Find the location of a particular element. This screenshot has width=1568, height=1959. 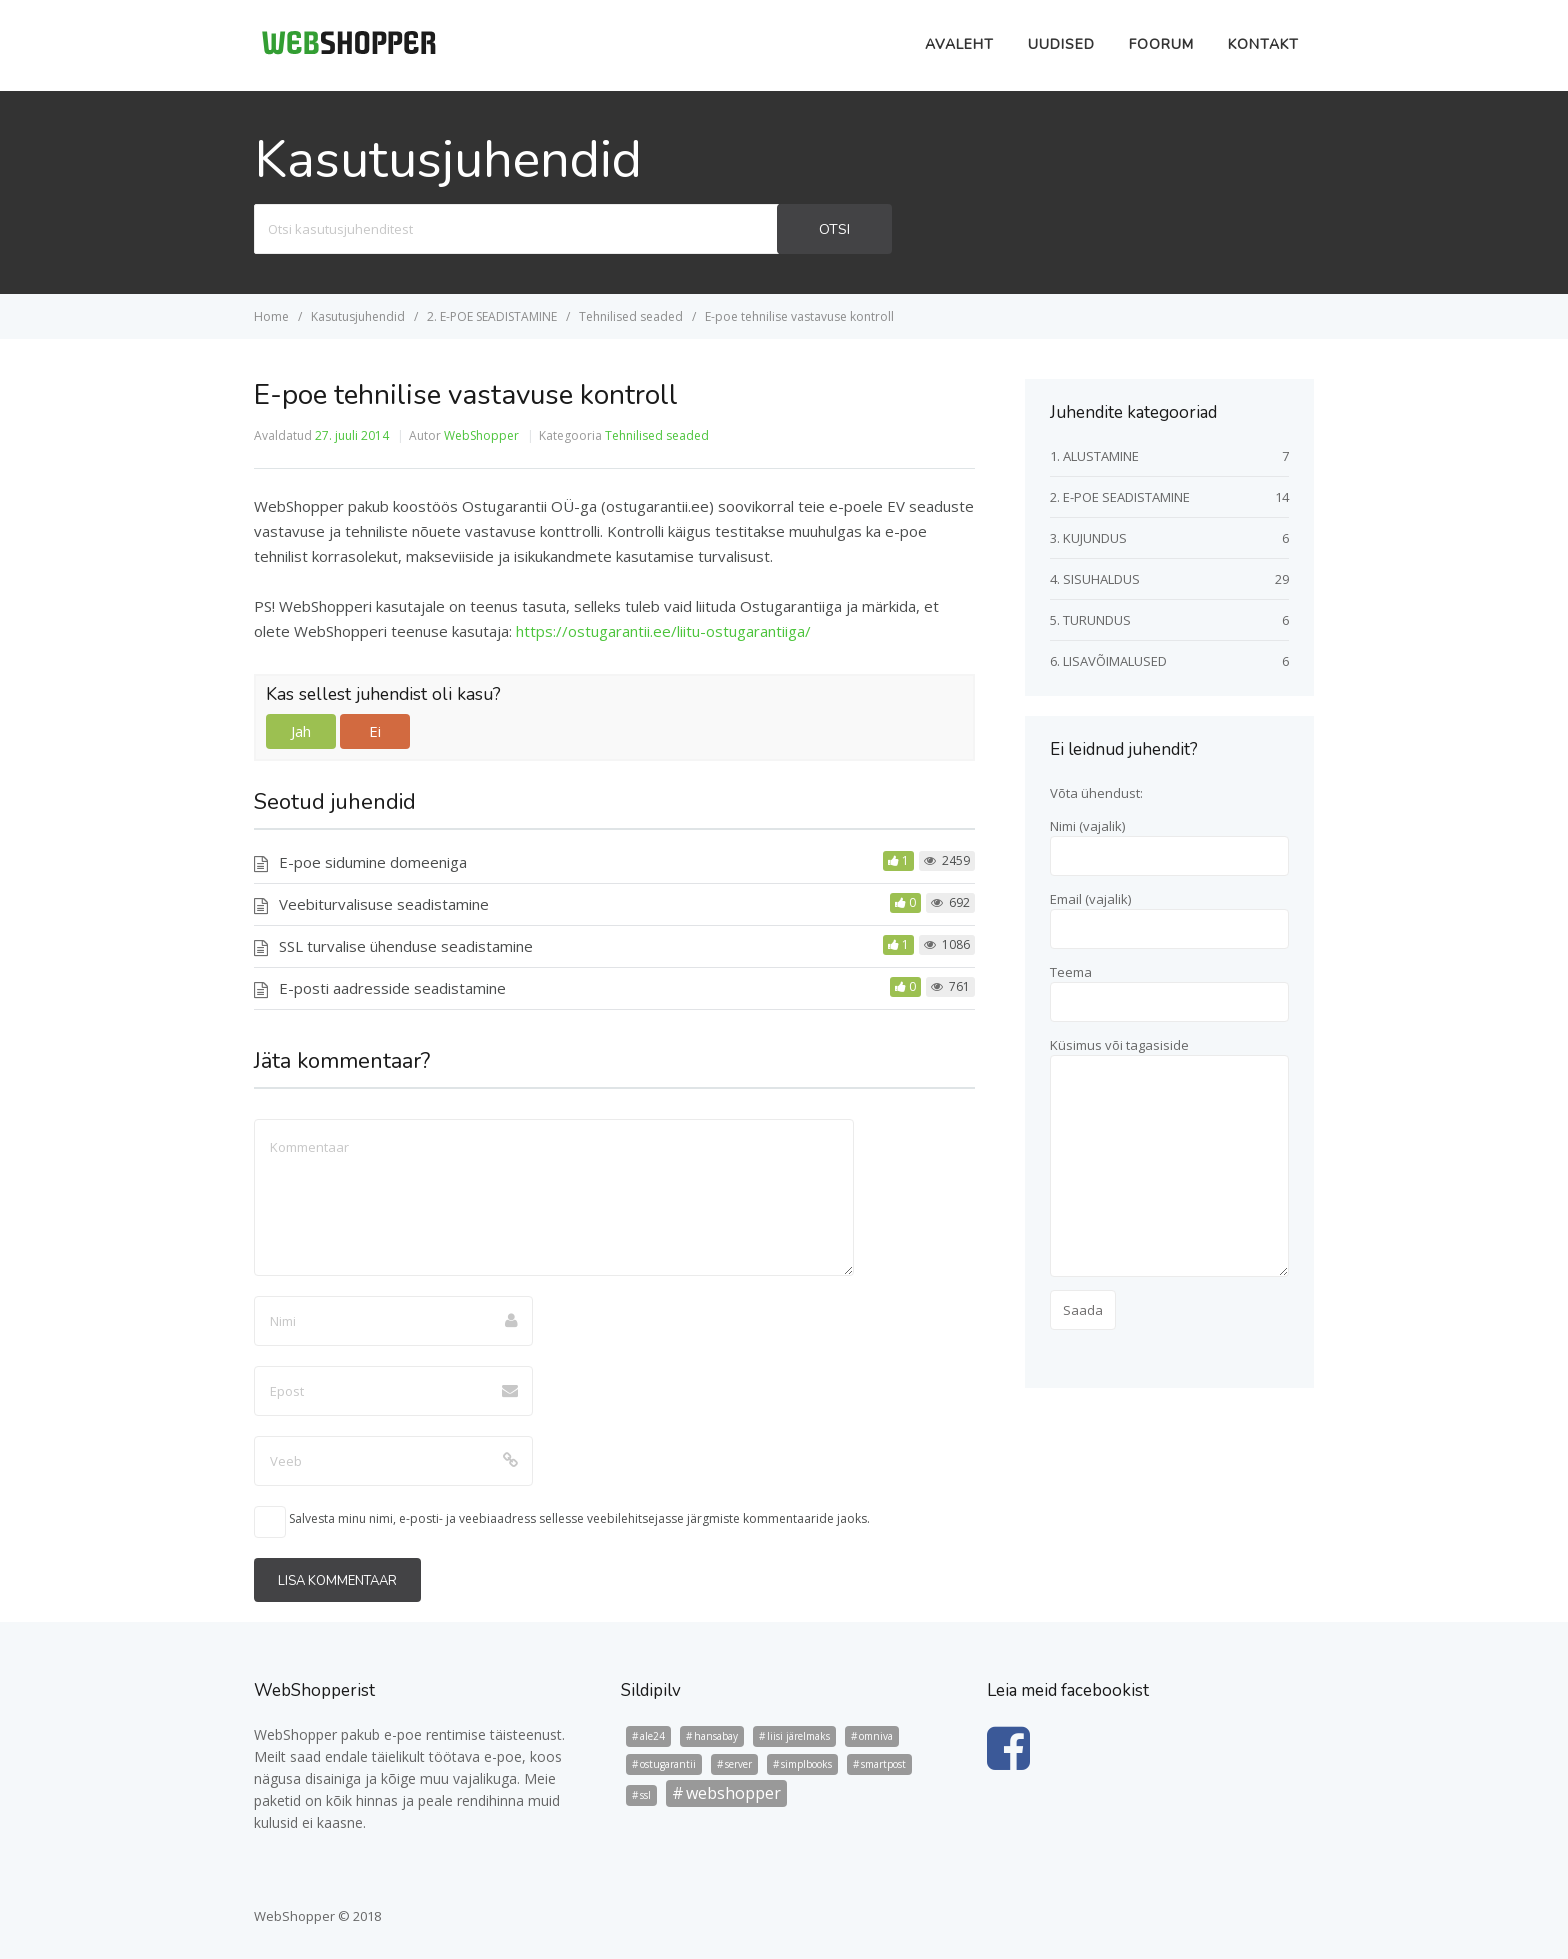

2. E-POE SEADISTAMINE is located at coordinates (1120, 497).